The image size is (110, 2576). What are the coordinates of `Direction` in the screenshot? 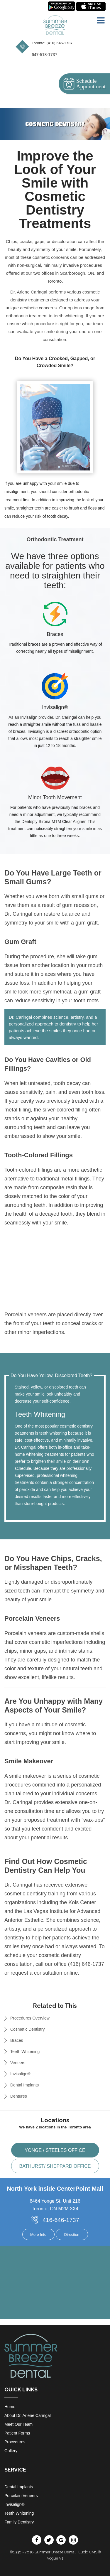 It's located at (71, 2234).